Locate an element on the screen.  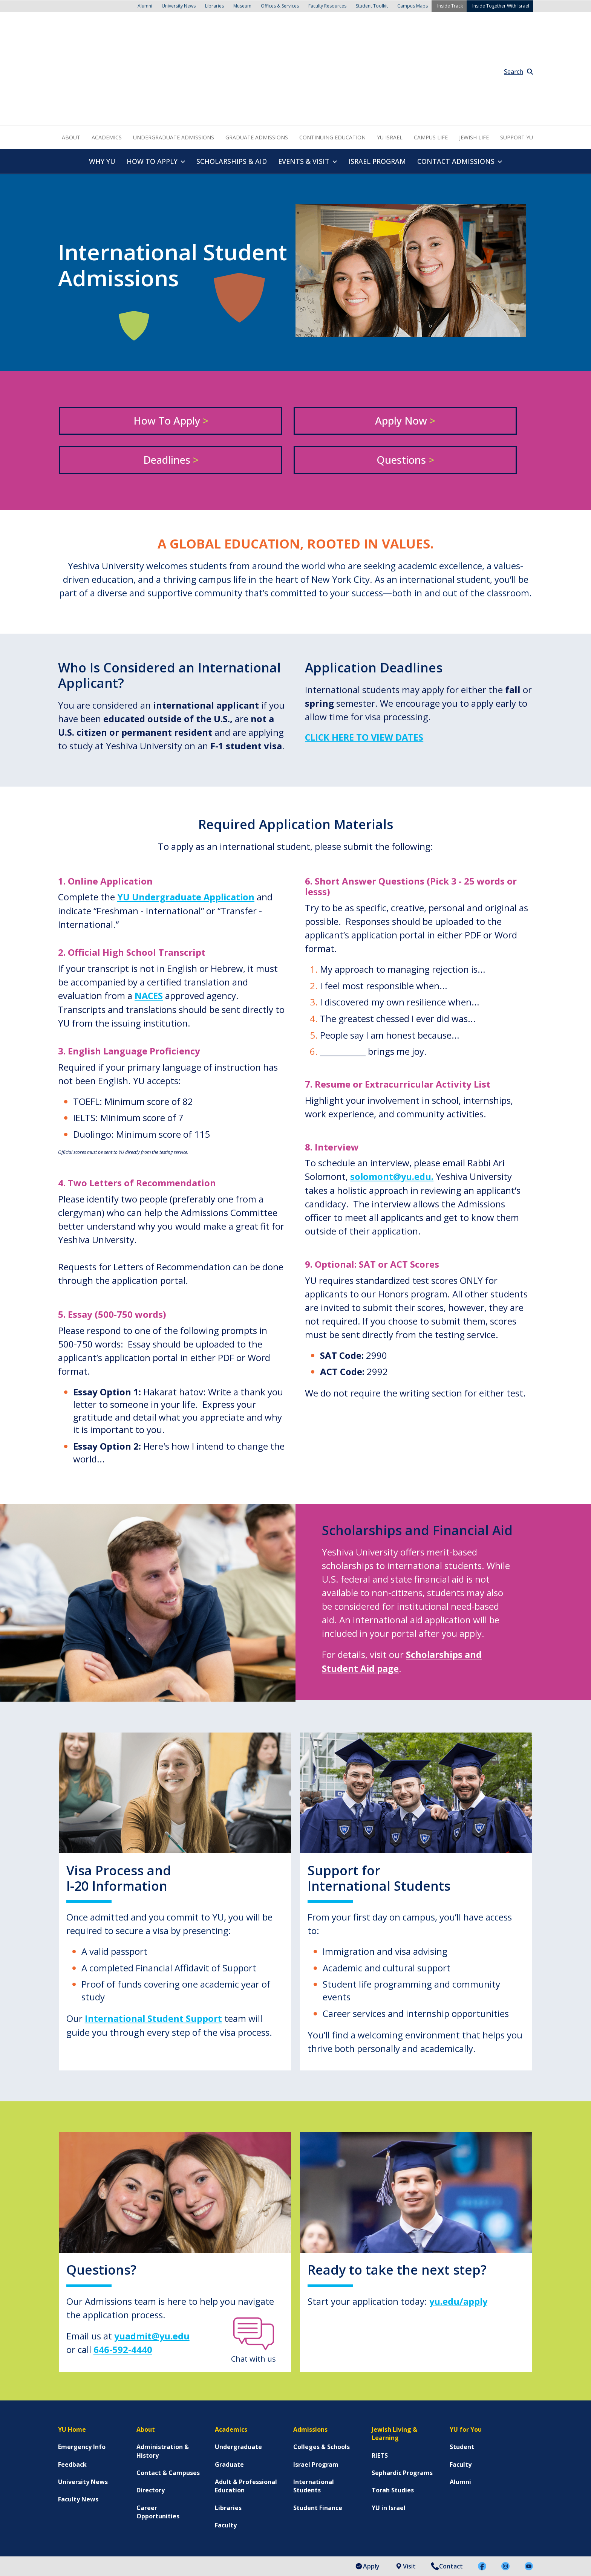
Faculty Resources [menuitem] is located at coordinates (327, 5).